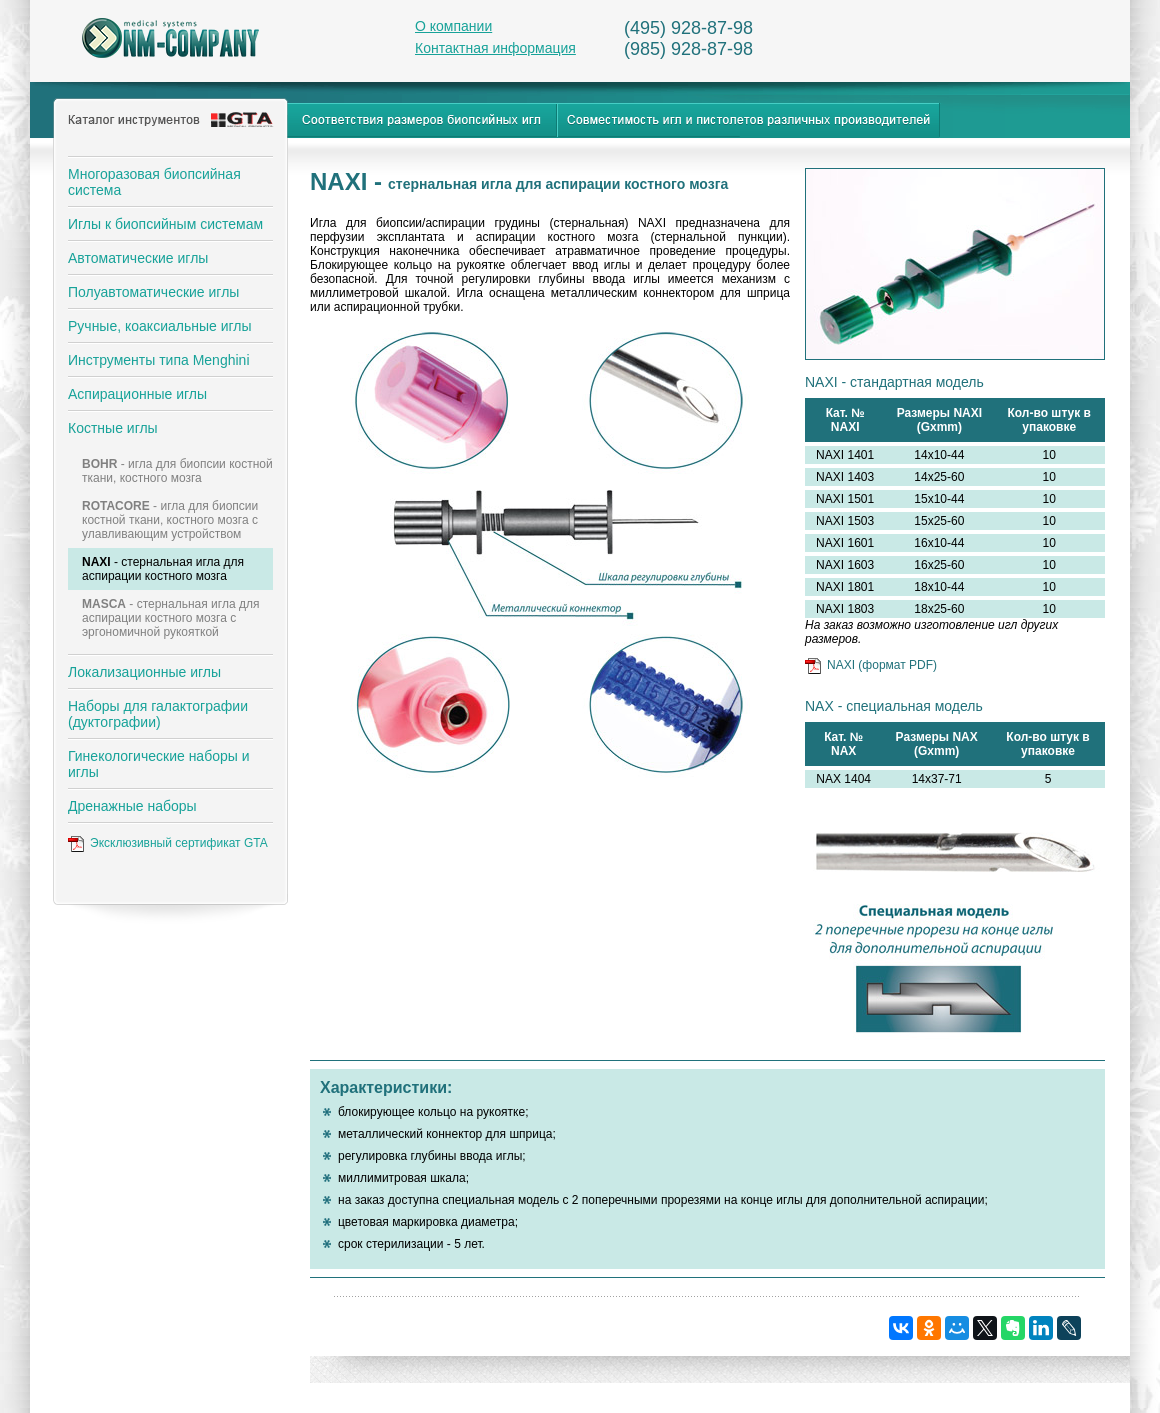  What do you see at coordinates (170, 520) in the screenshot?
I see `- игла для биопсии костной ткани, костного мозга с улавливающим устройством` at bounding box center [170, 520].